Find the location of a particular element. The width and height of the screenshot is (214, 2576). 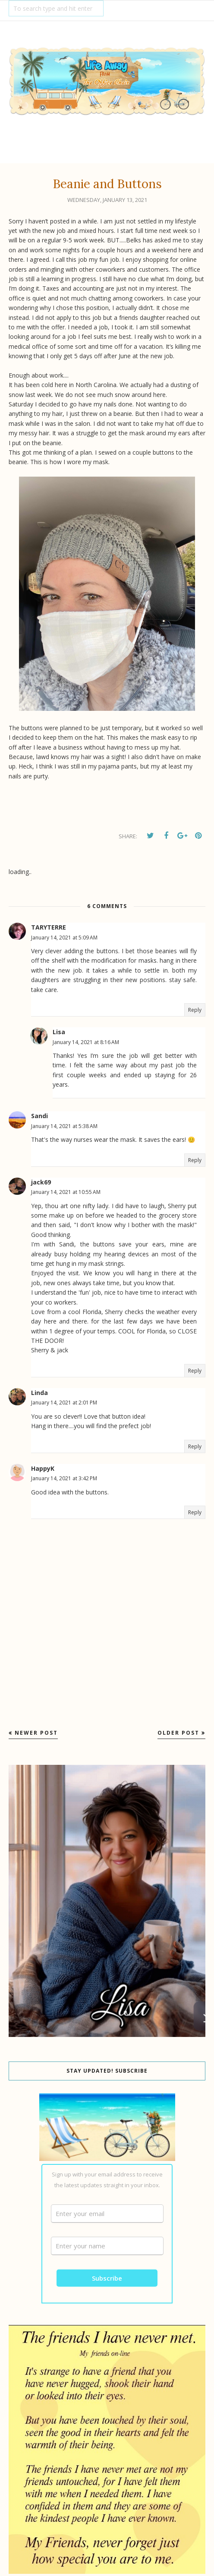

January 14, 2021 at 5:38 AM is located at coordinates (64, 1126).